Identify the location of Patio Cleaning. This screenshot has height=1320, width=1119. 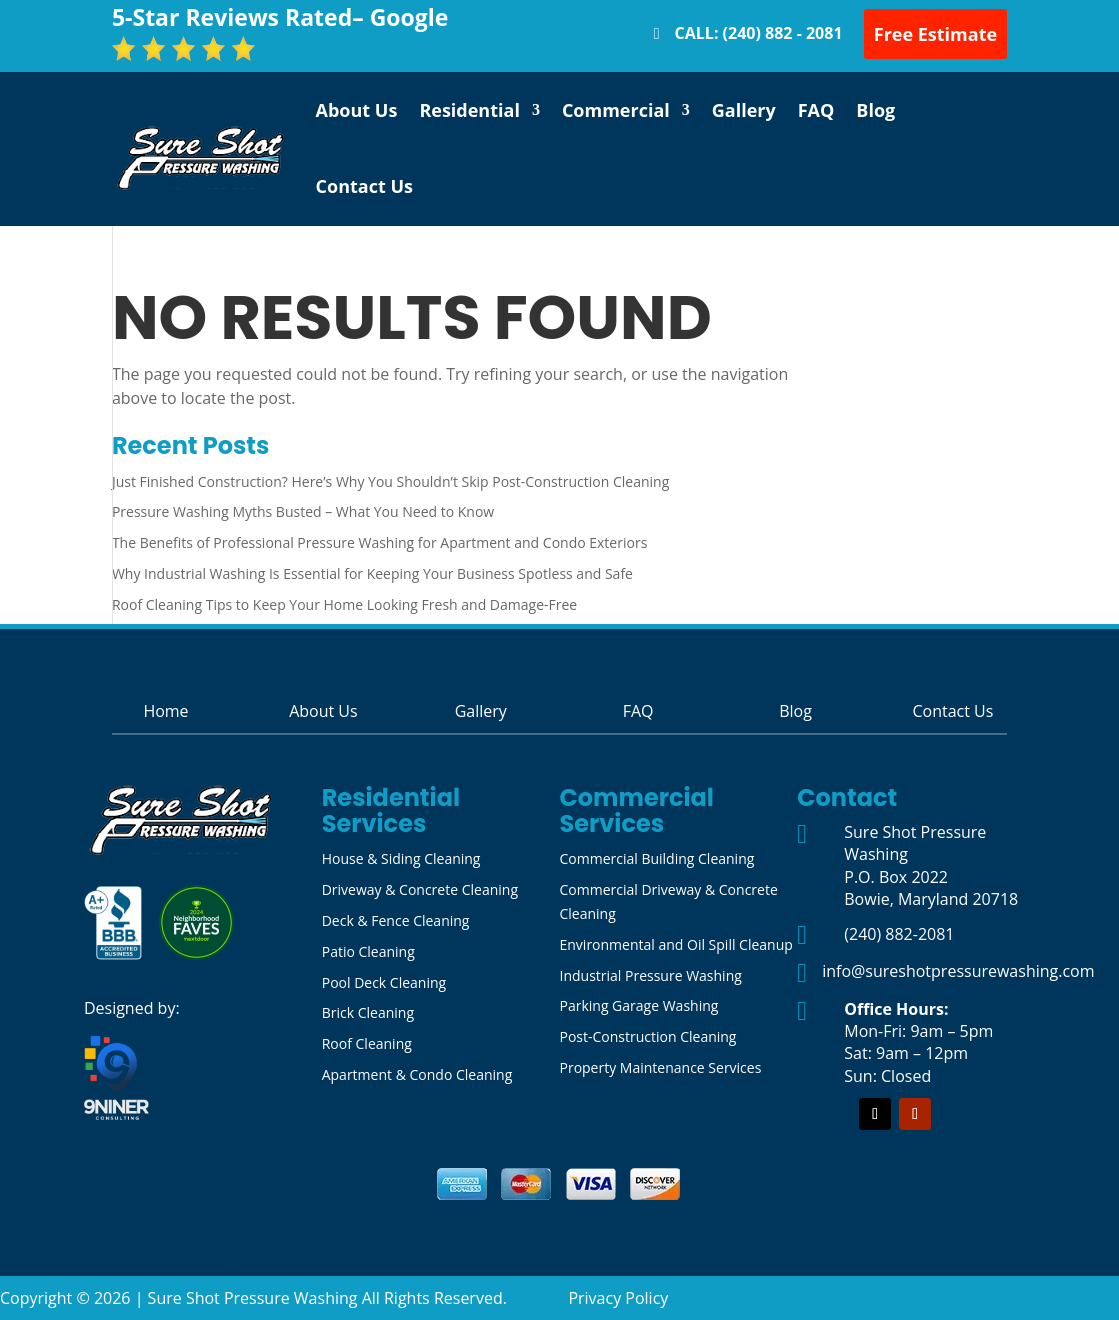
(368, 951).